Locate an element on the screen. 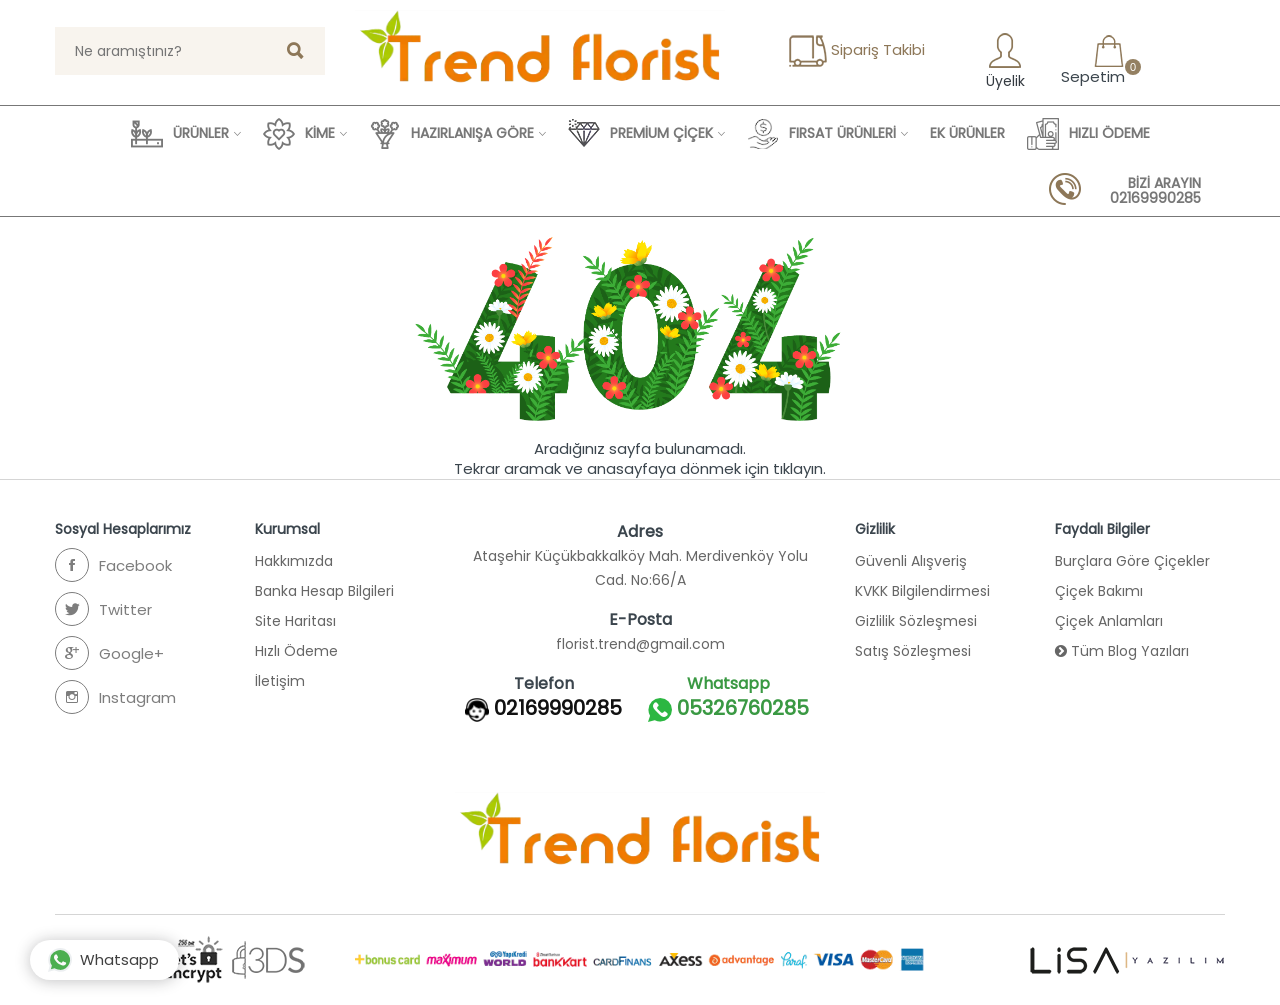  Sepetim is located at coordinates (1091, 60).